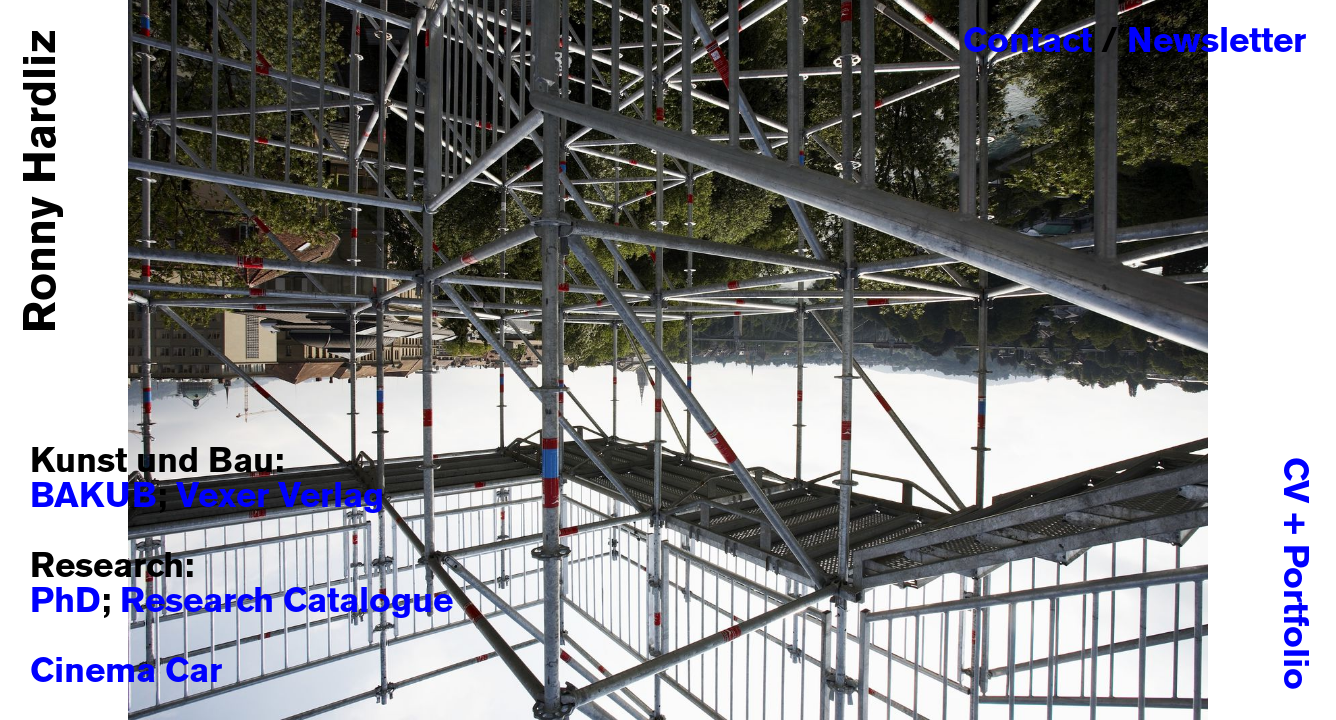 The height and width of the screenshot is (720, 1336). What do you see at coordinates (1216, 42) in the screenshot?
I see `Newsletter` at bounding box center [1216, 42].